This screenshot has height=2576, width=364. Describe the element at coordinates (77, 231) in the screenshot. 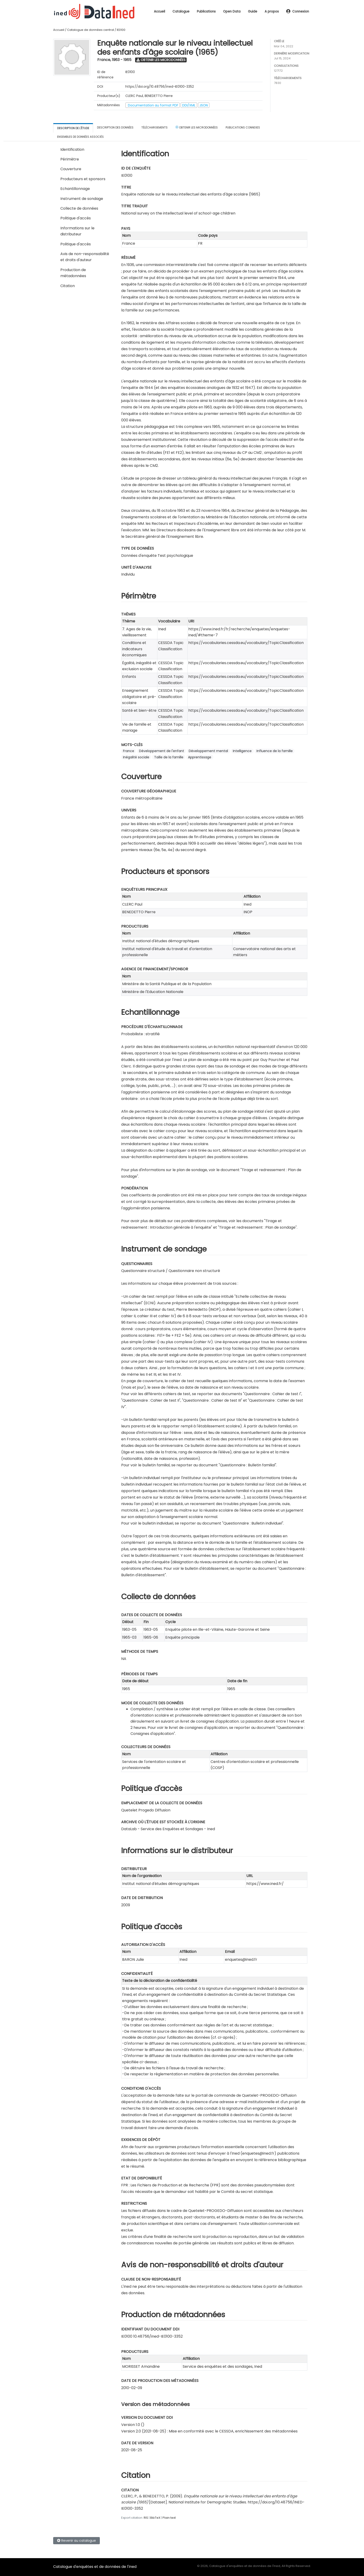

I see `Informations sur le distributeur` at that location.